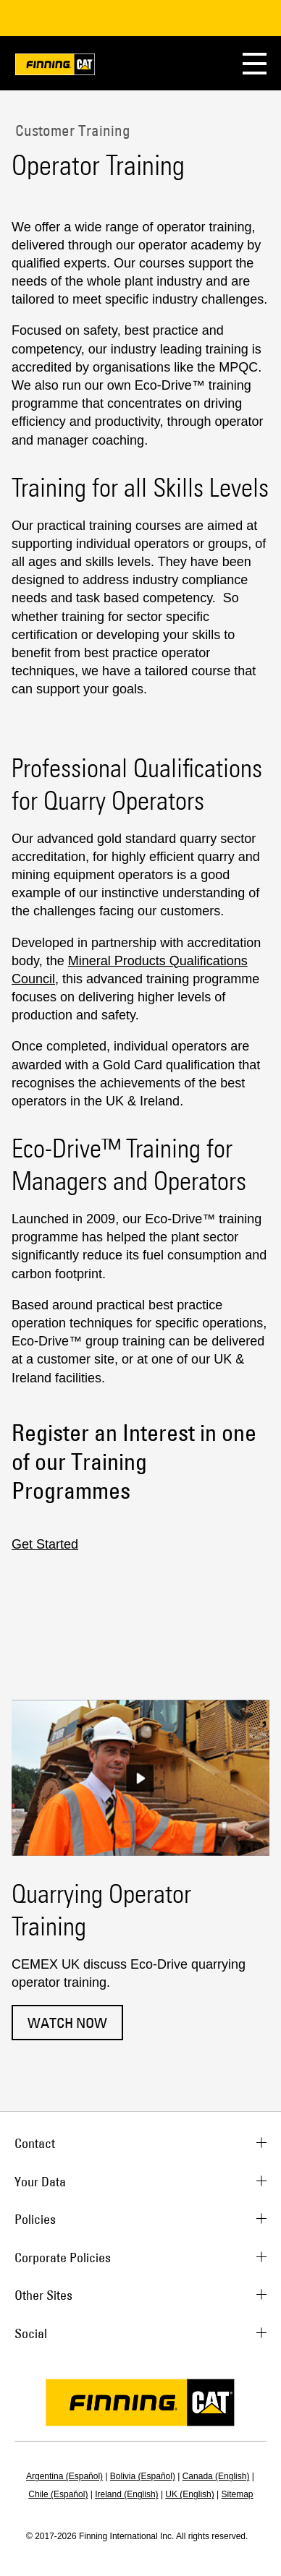 The width and height of the screenshot is (281, 2576). I want to click on Get Started, so click(45, 1544).